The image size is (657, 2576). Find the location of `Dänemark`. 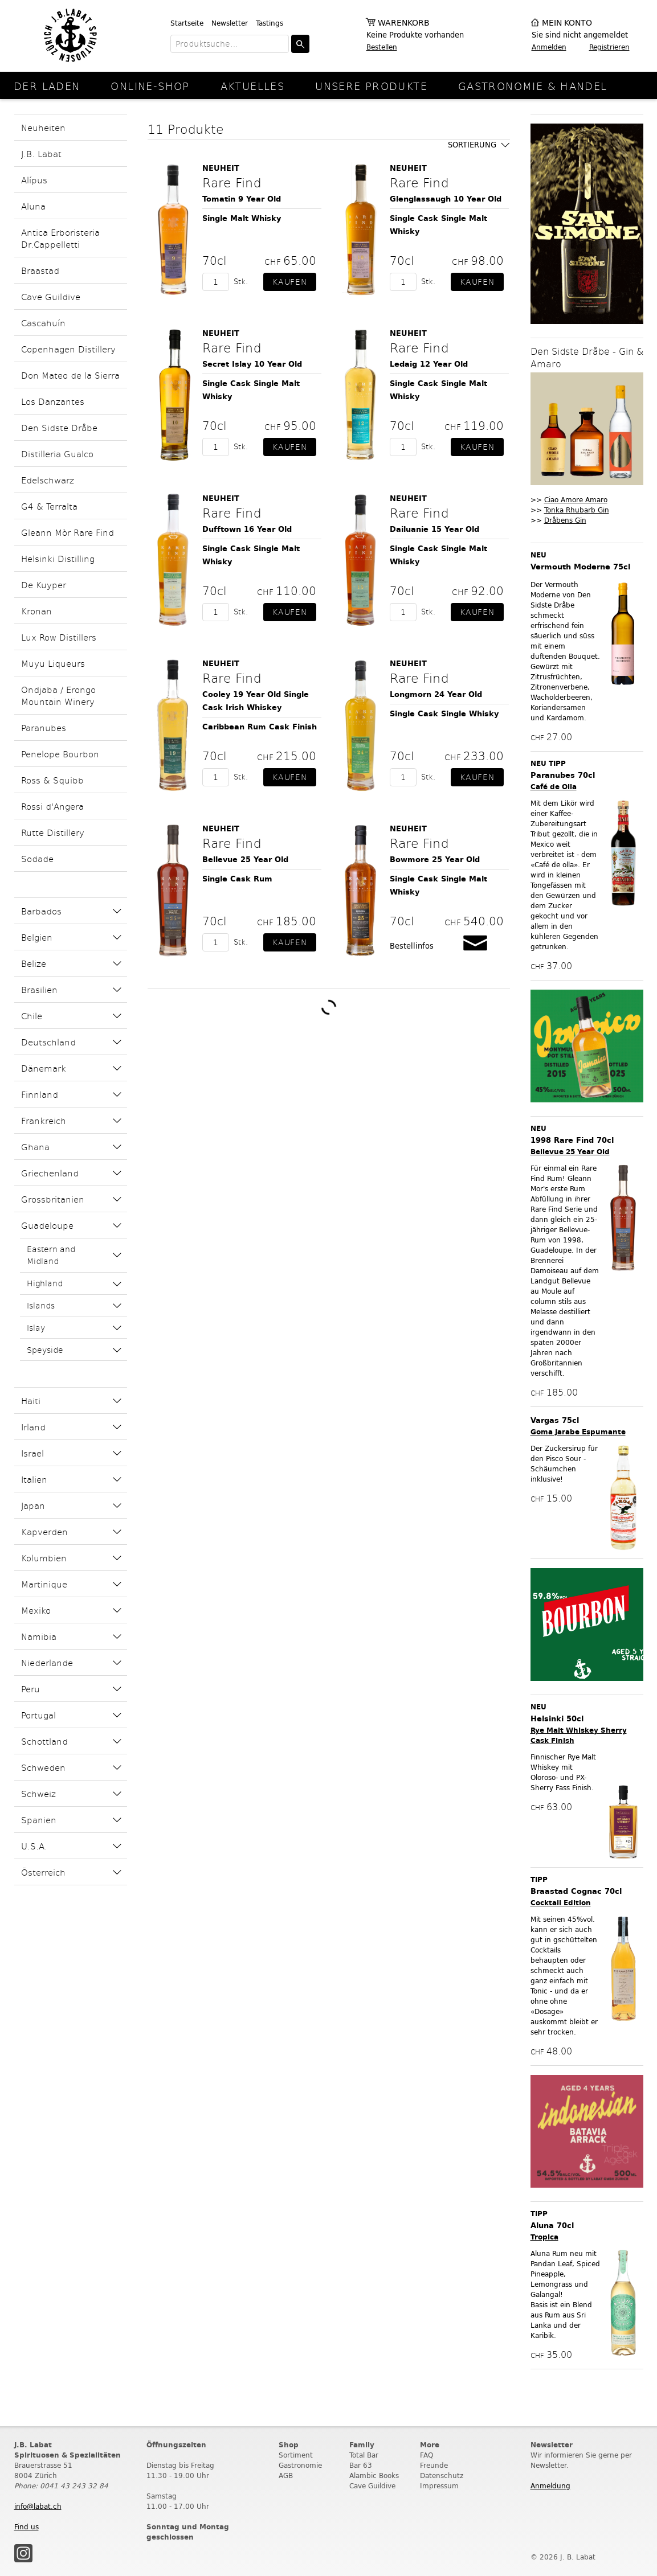

Dänemark is located at coordinates (43, 1068).